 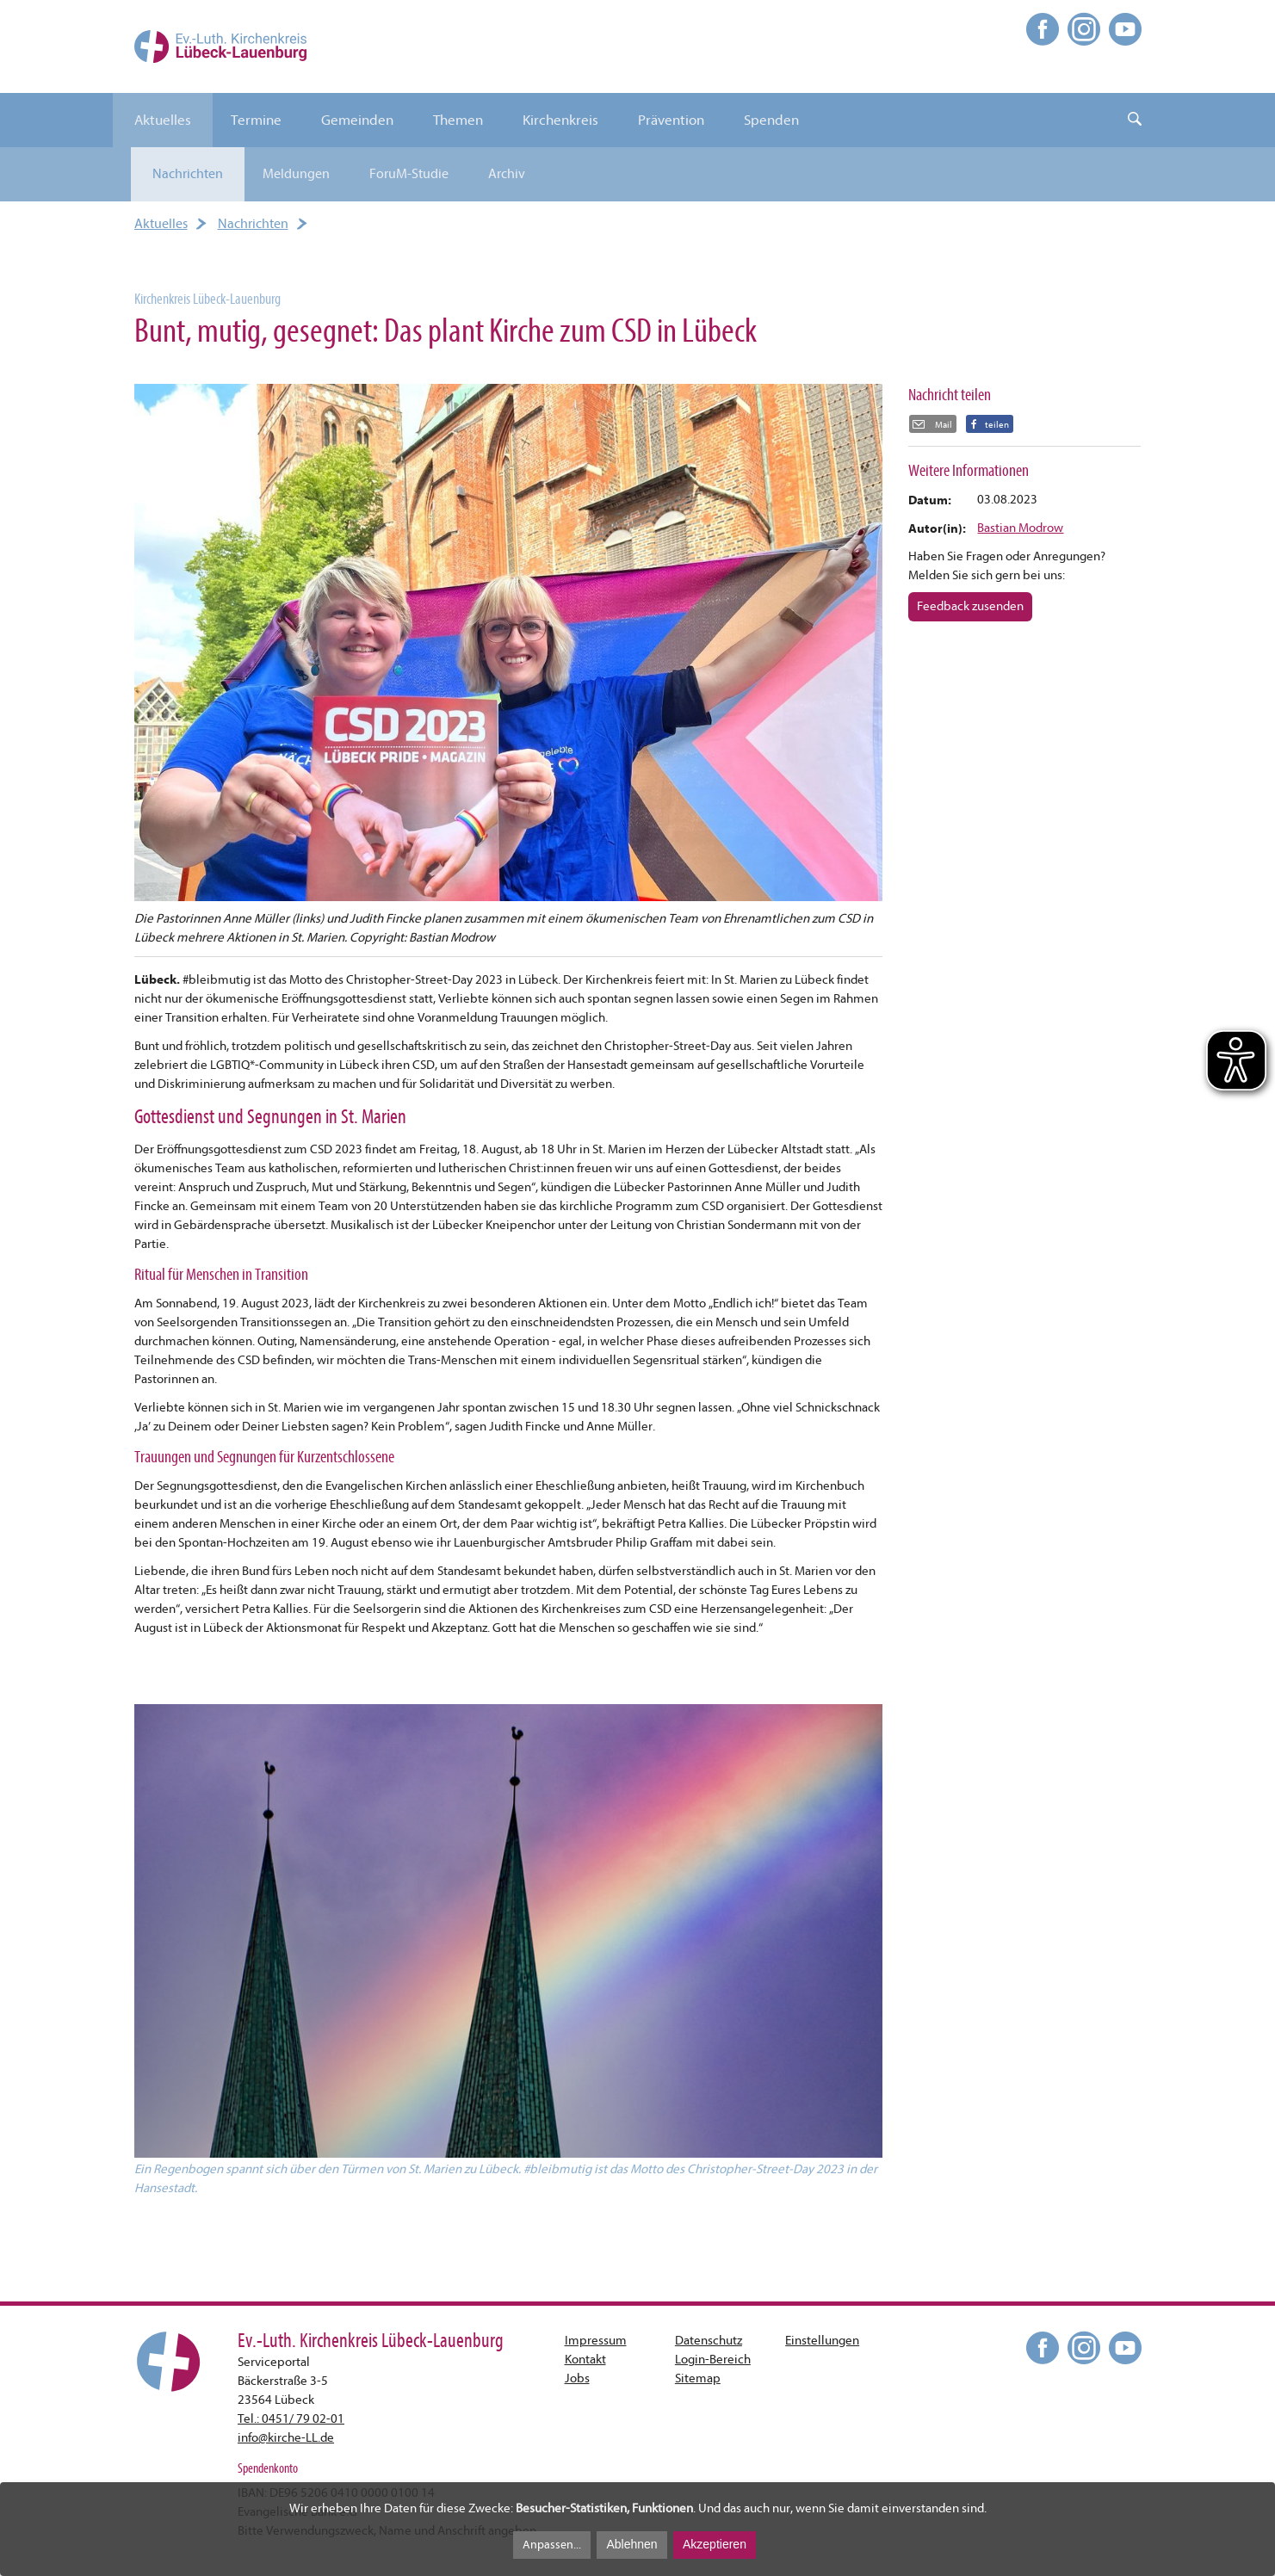 I want to click on Themen, so click(x=458, y=120).